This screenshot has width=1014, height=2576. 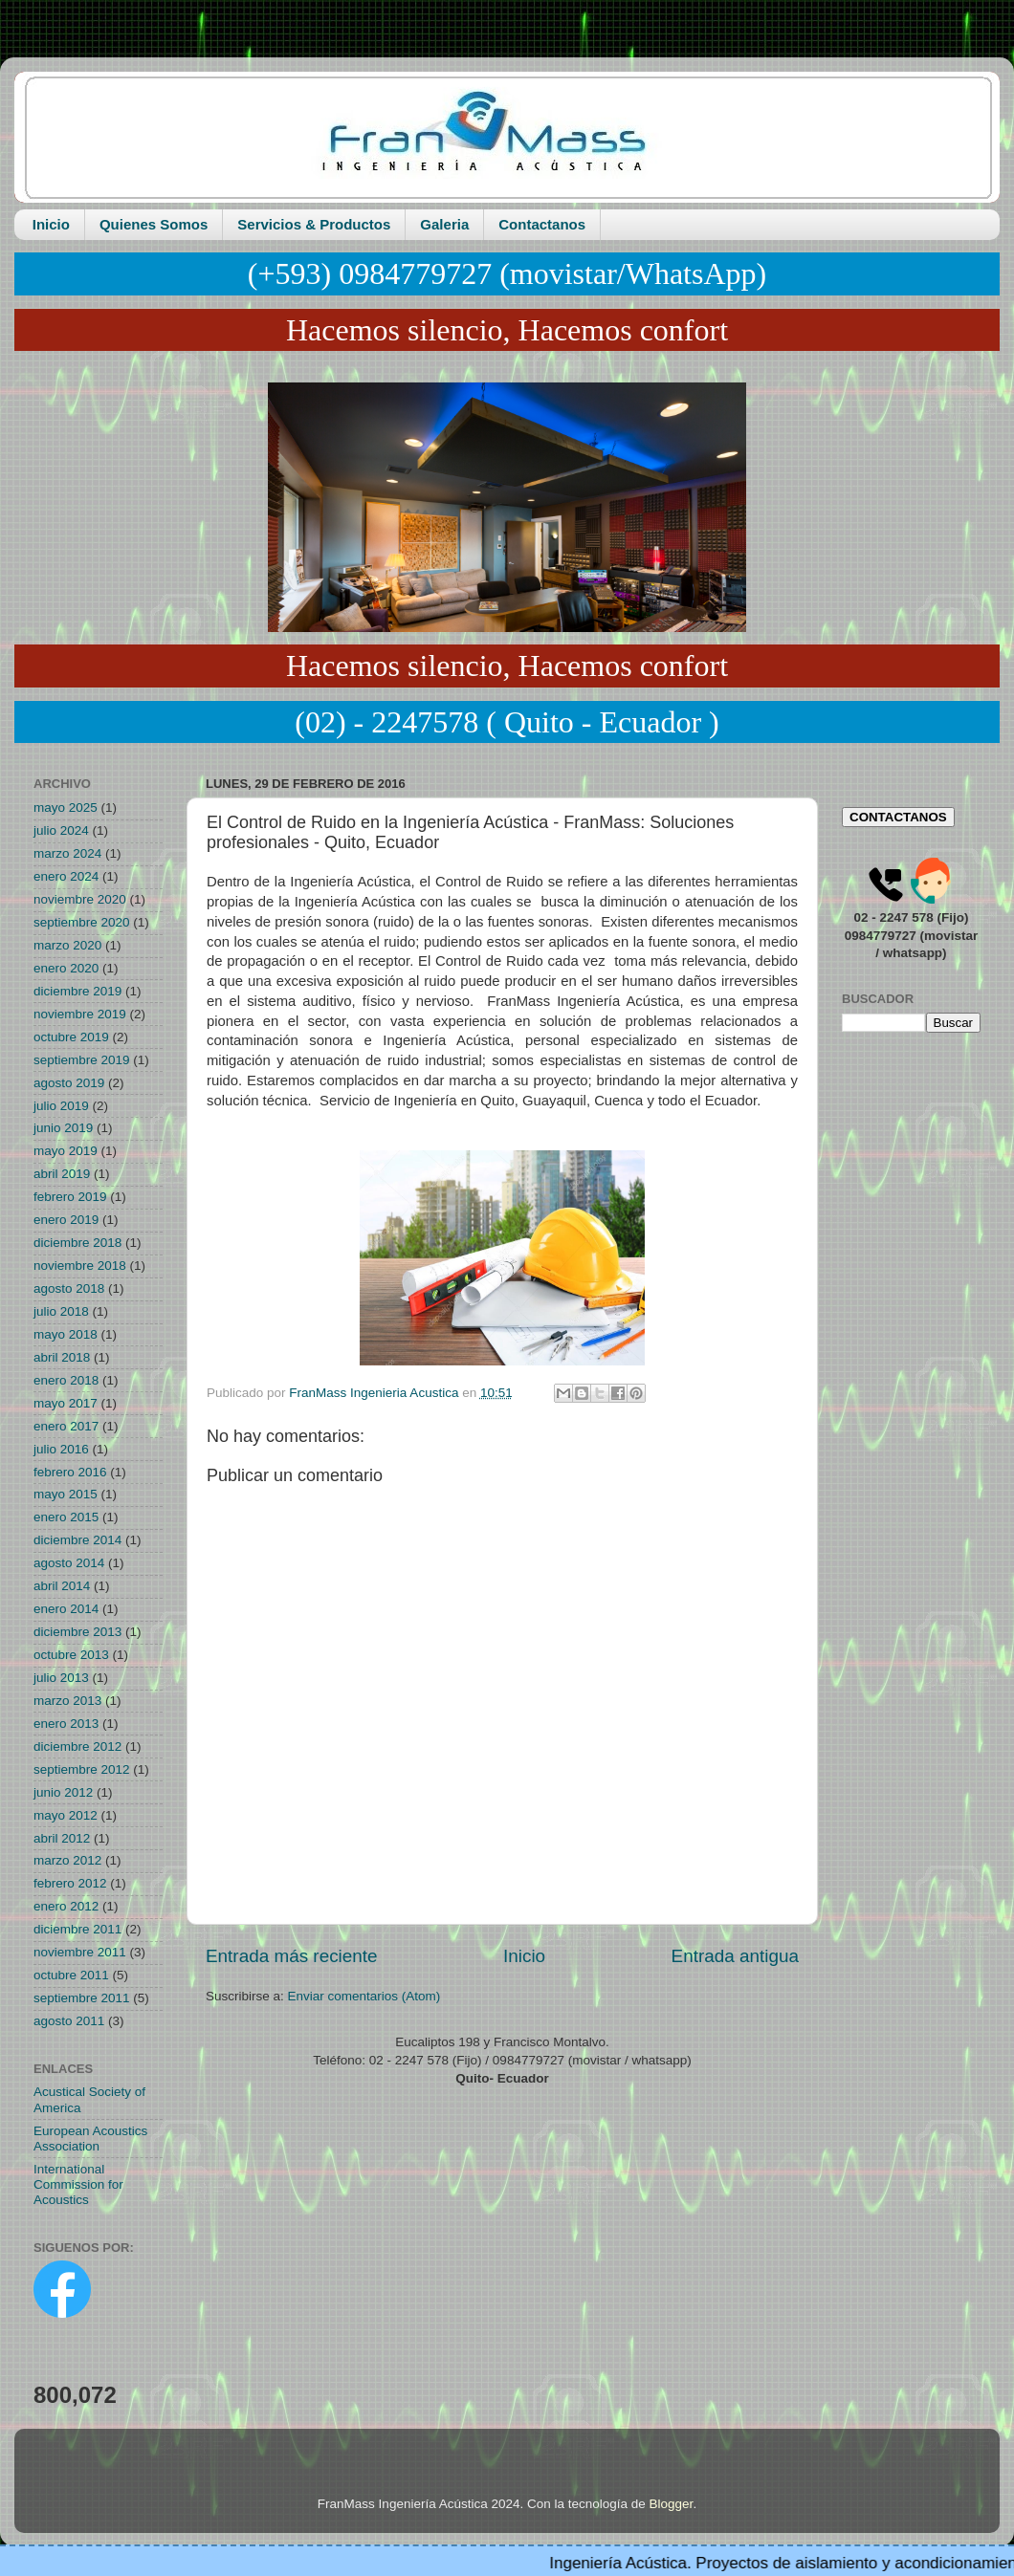 I want to click on julio 2018, so click(x=61, y=1311).